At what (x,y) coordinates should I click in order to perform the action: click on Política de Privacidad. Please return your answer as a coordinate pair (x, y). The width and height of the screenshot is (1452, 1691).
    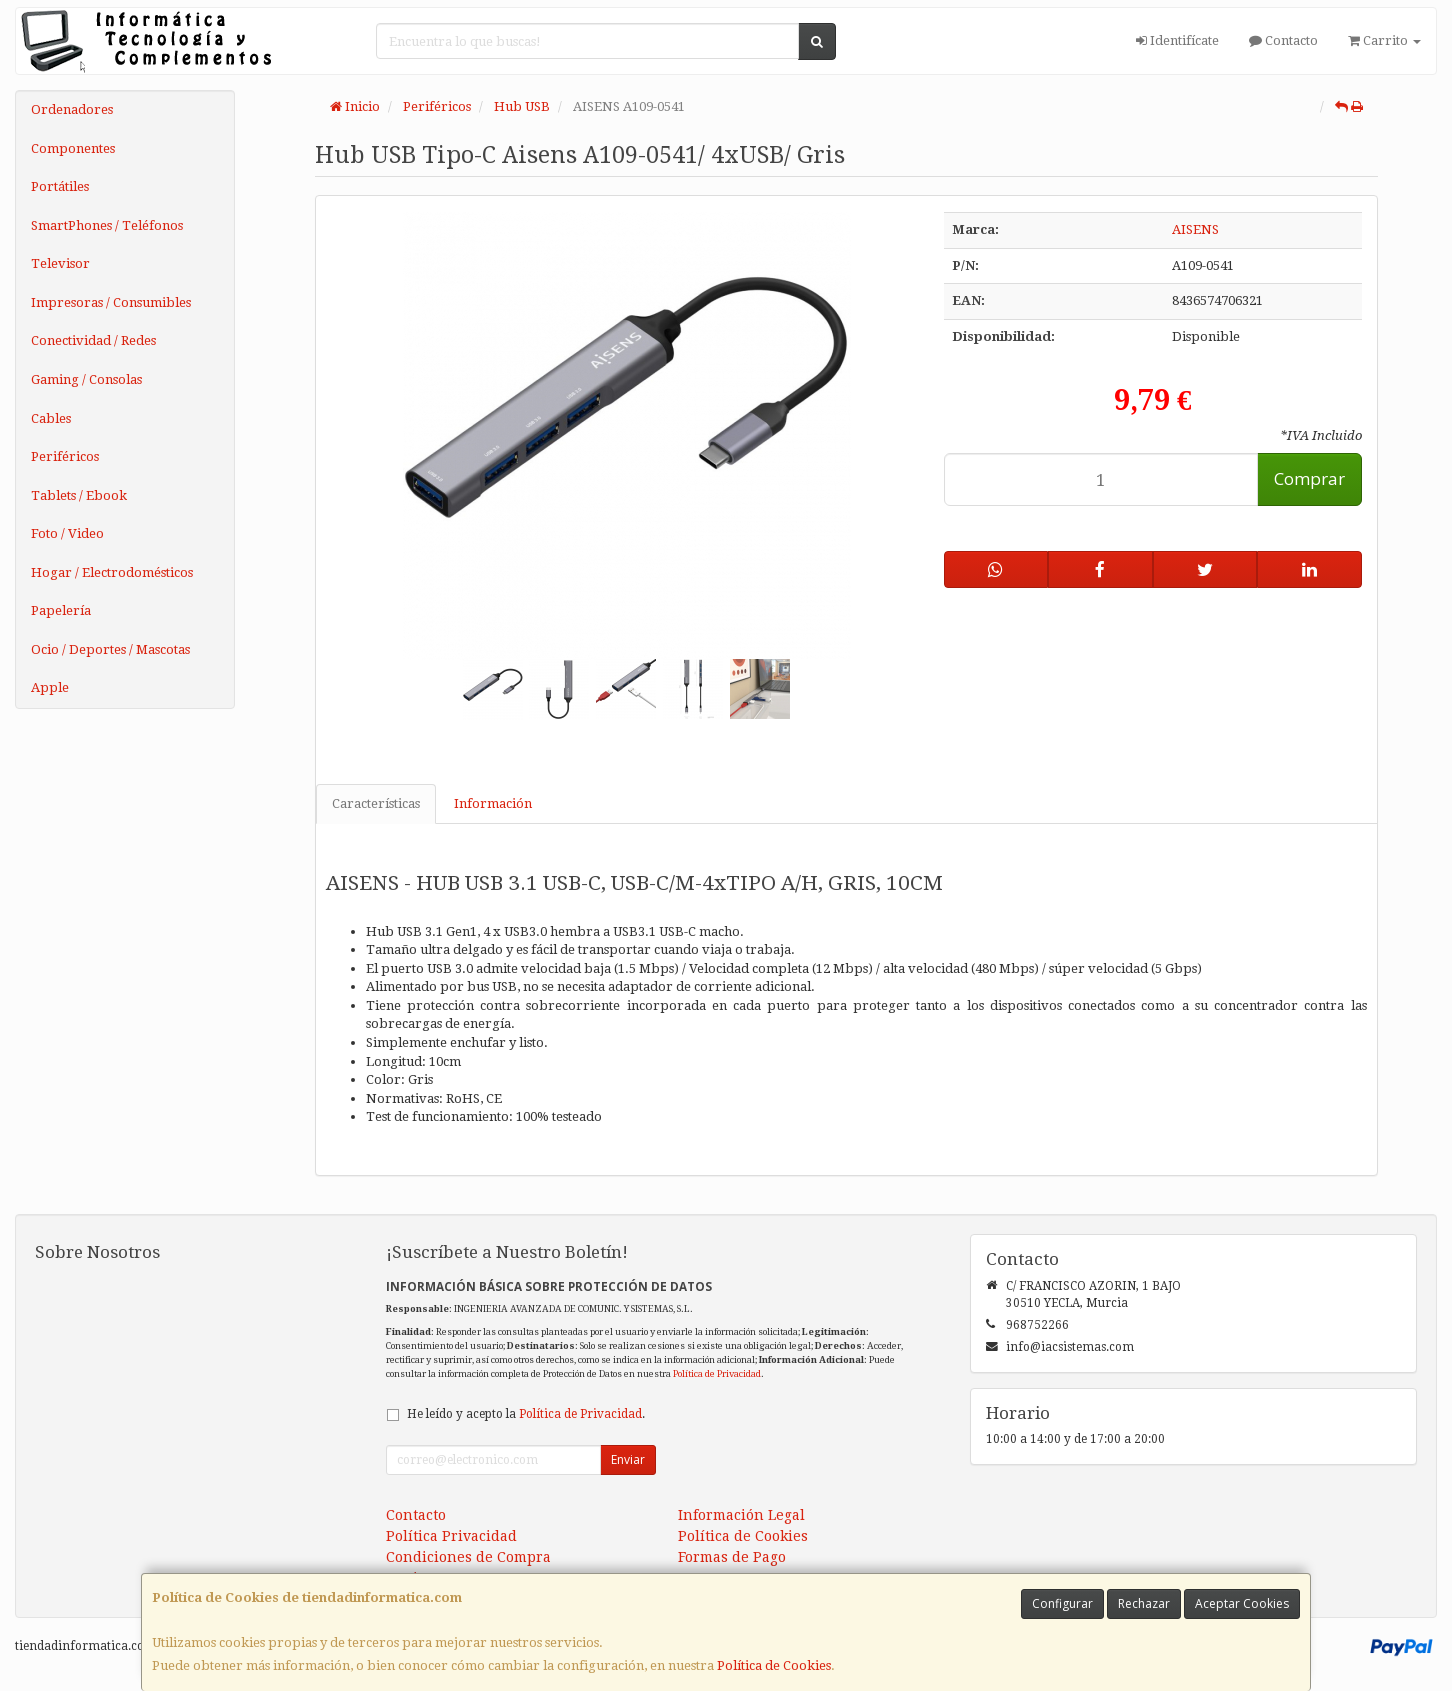
    Looking at the image, I should click on (717, 1373).